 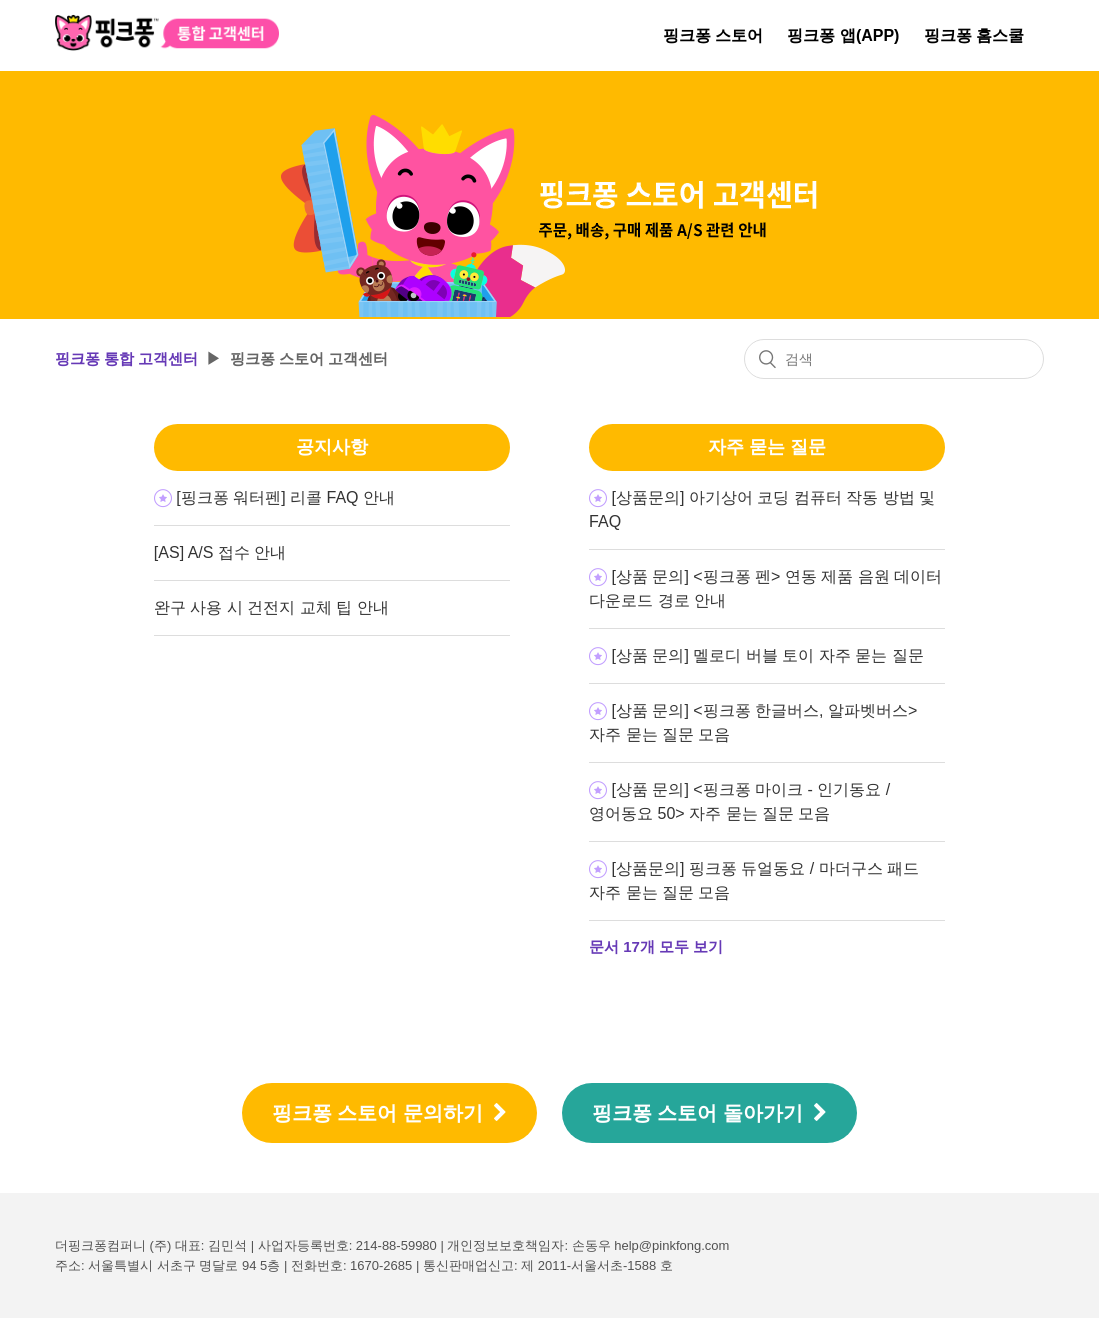 What do you see at coordinates (974, 35) in the screenshot?
I see `핑크퐁 홈스쿨` at bounding box center [974, 35].